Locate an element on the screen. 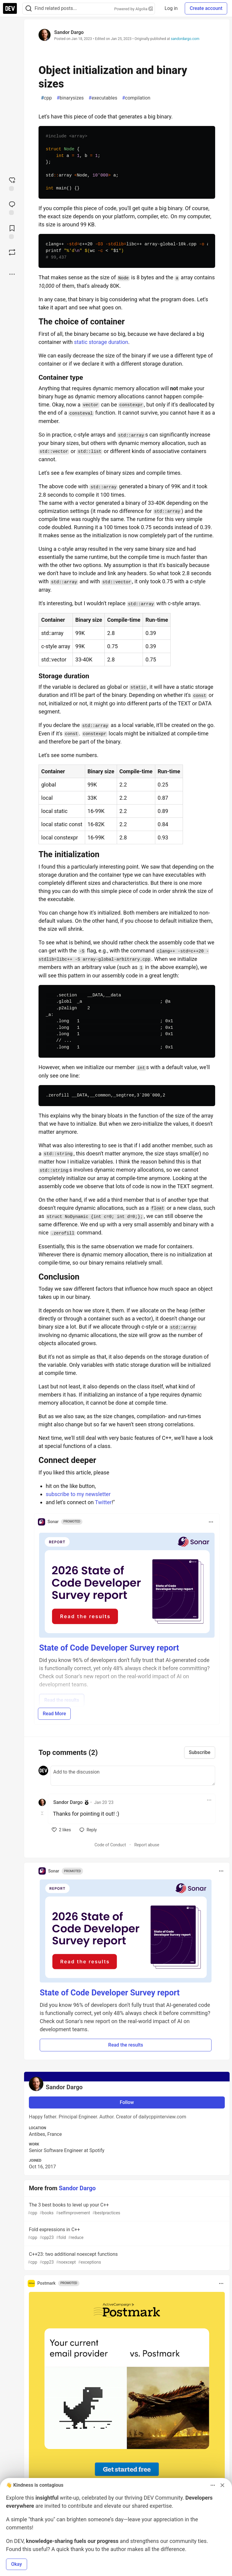  Read More is located at coordinates (54, 1713).